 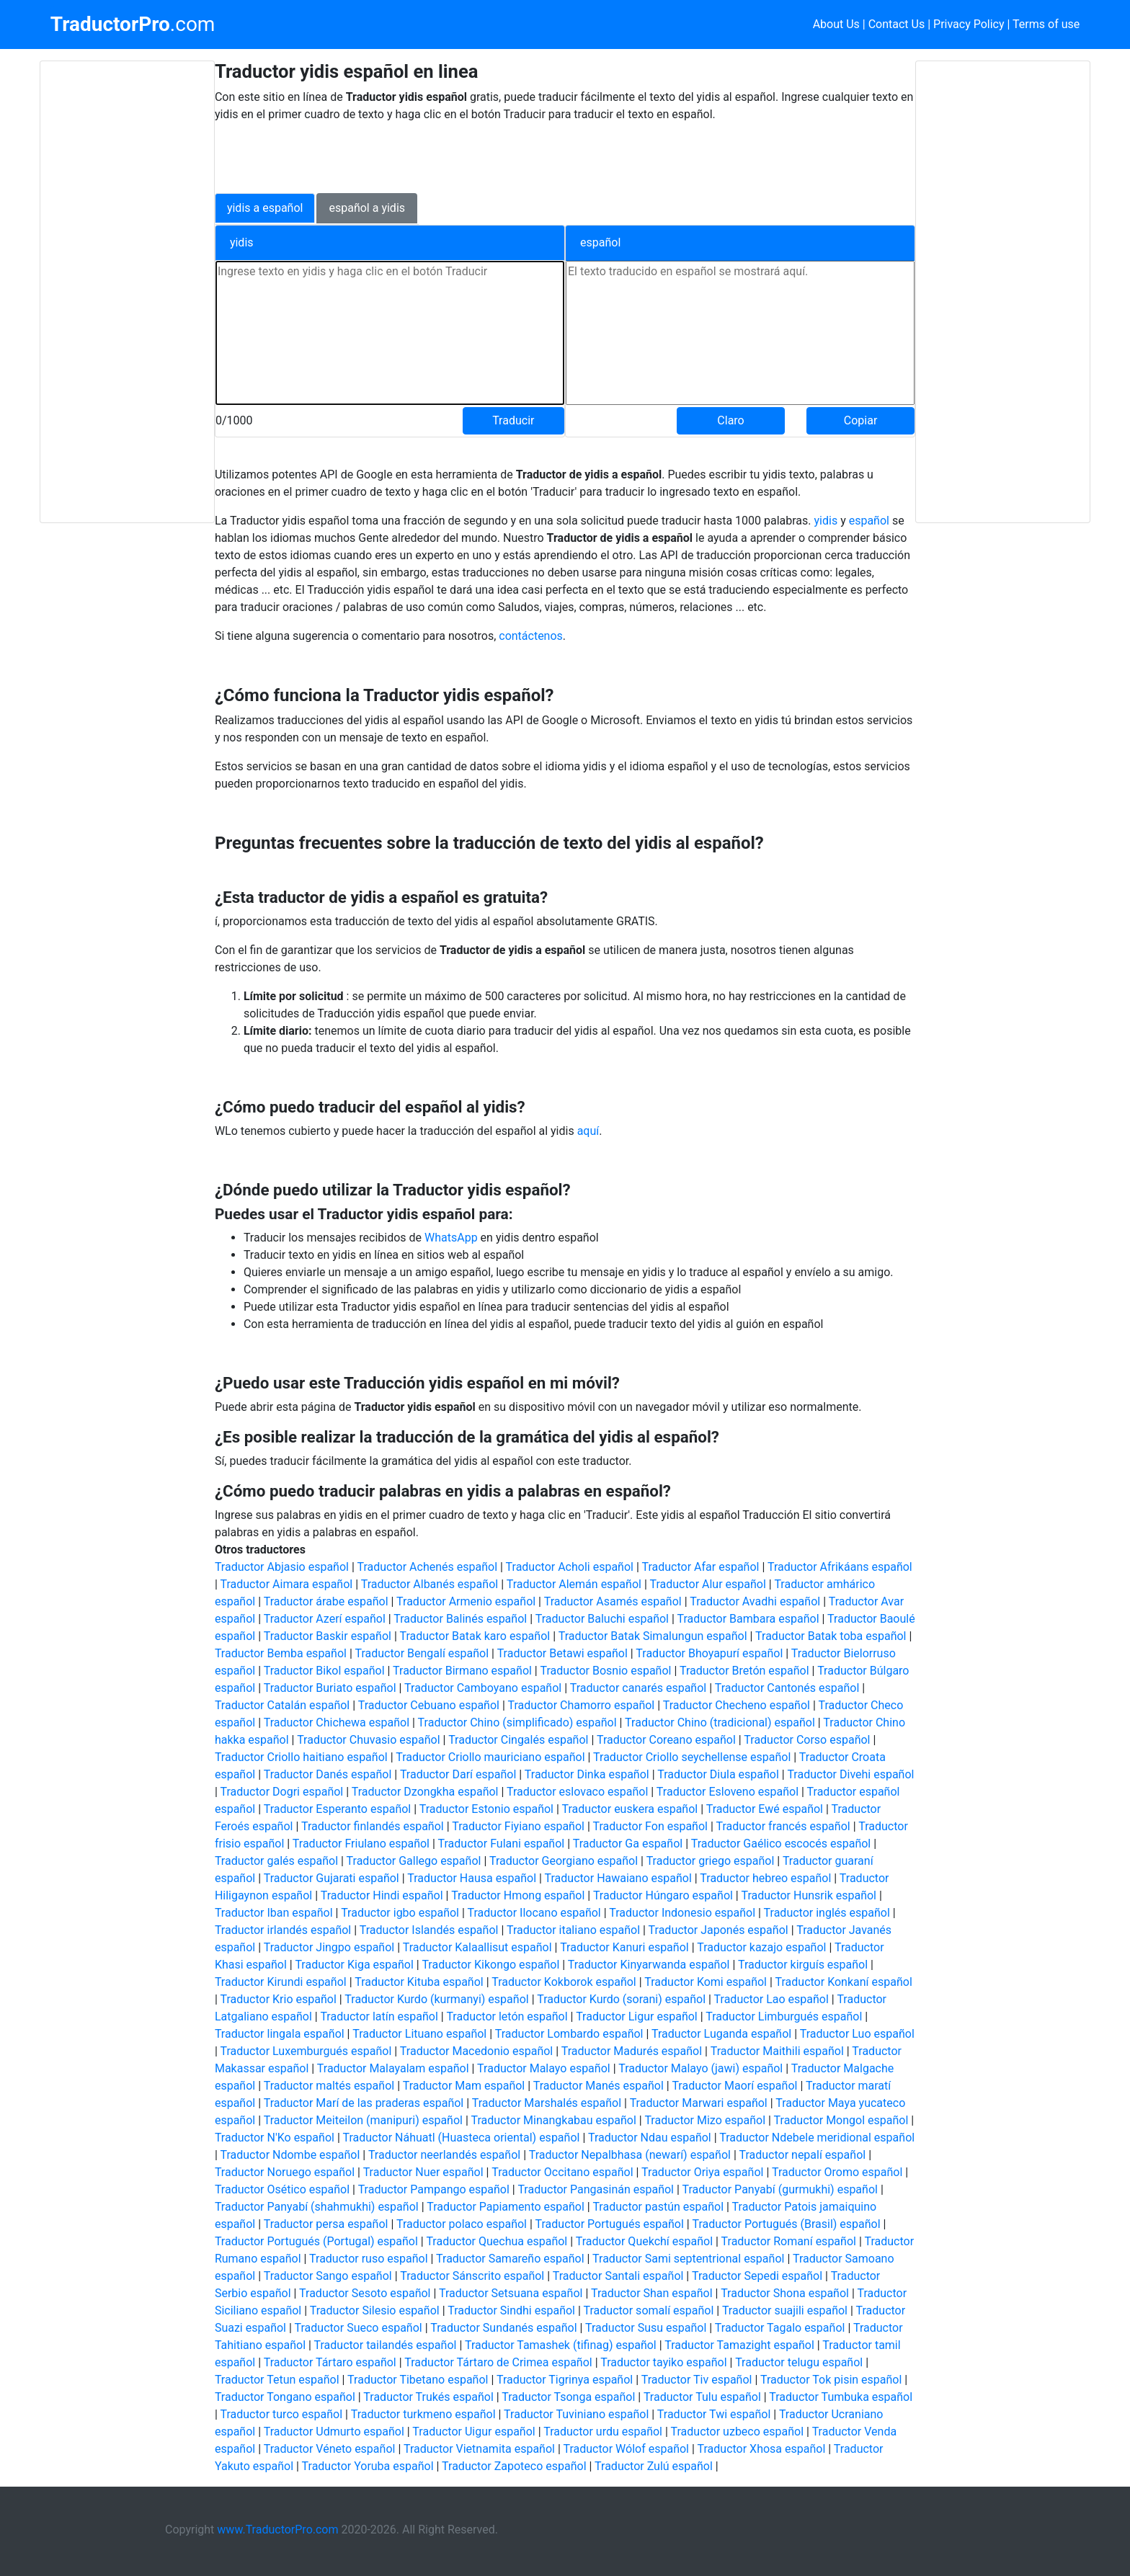 I want to click on Traductor Mongol español, so click(x=841, y=2120).